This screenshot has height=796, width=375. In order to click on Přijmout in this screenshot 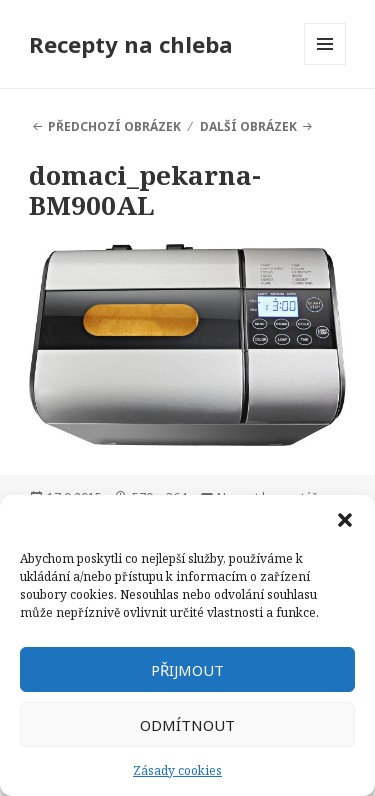, I will do `click(187, 670)`.